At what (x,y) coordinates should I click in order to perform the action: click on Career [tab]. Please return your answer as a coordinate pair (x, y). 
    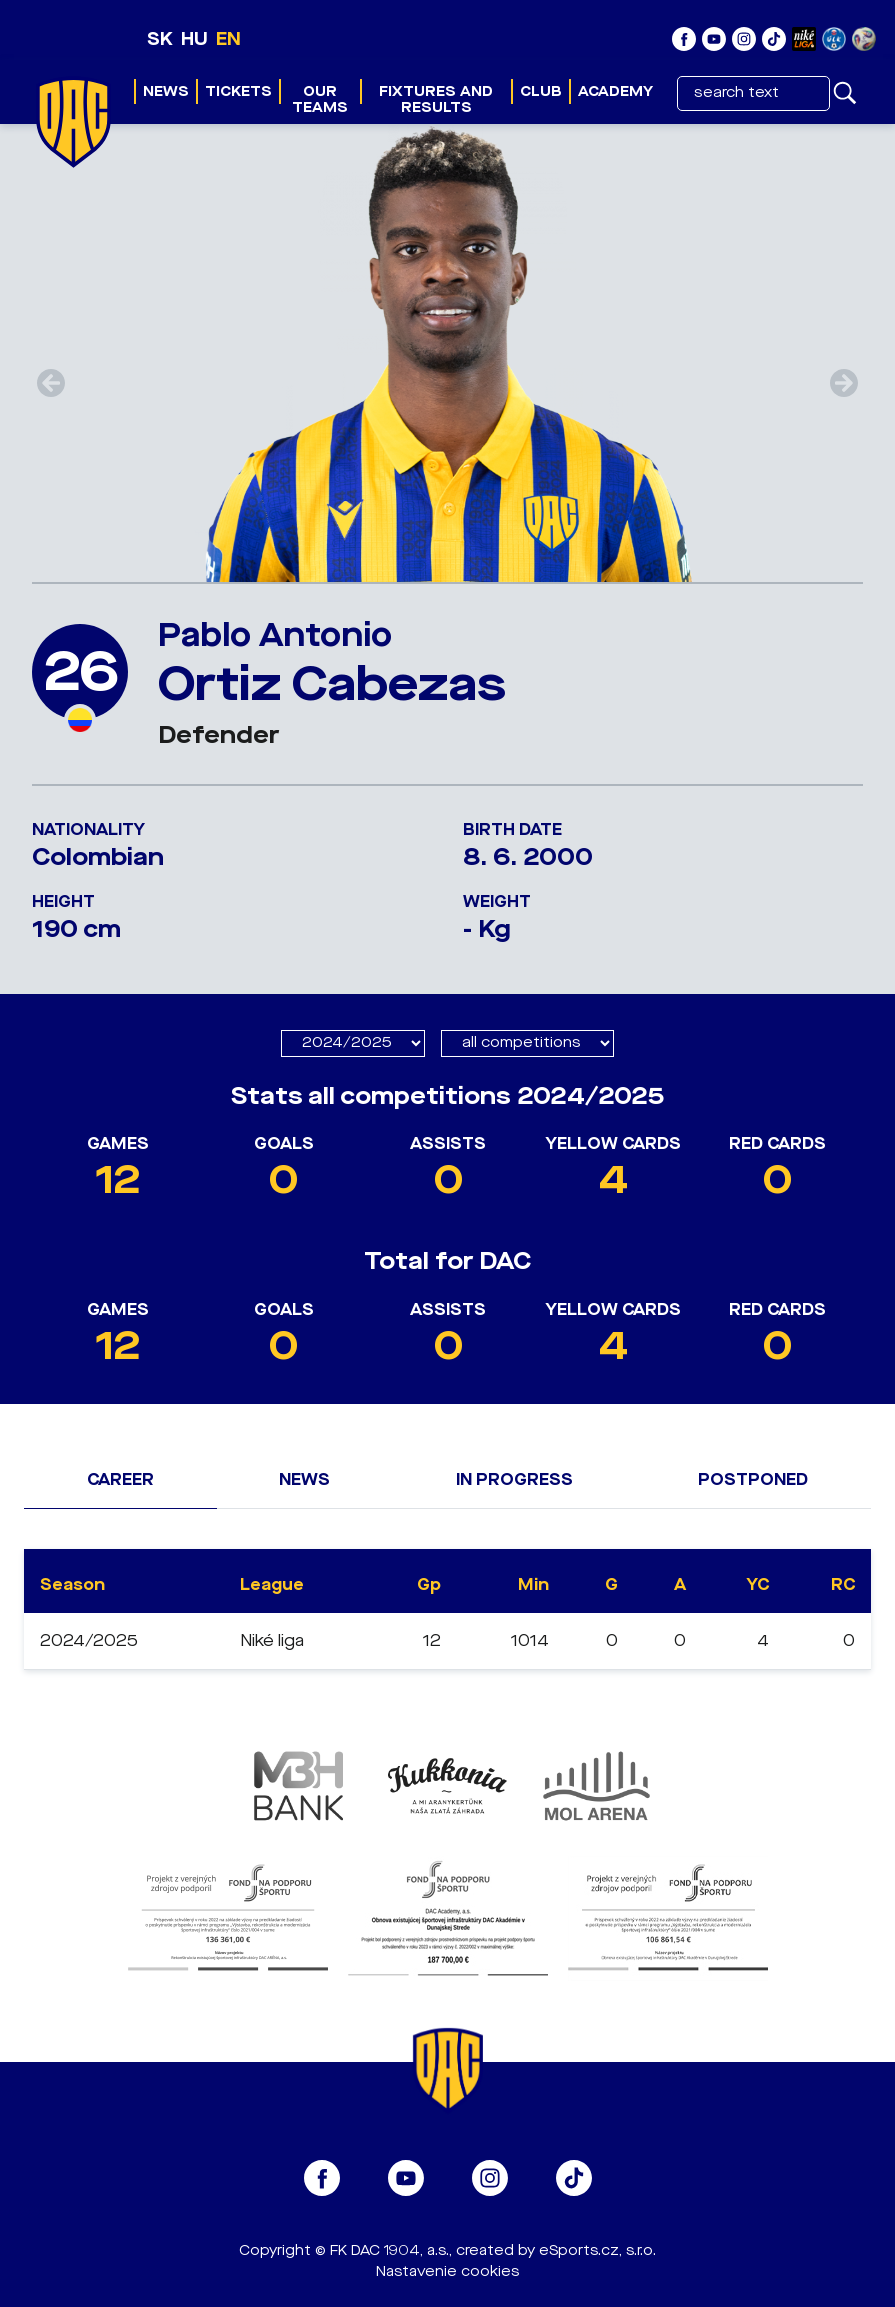
    Looking at the image, I should click on (120, 1479).